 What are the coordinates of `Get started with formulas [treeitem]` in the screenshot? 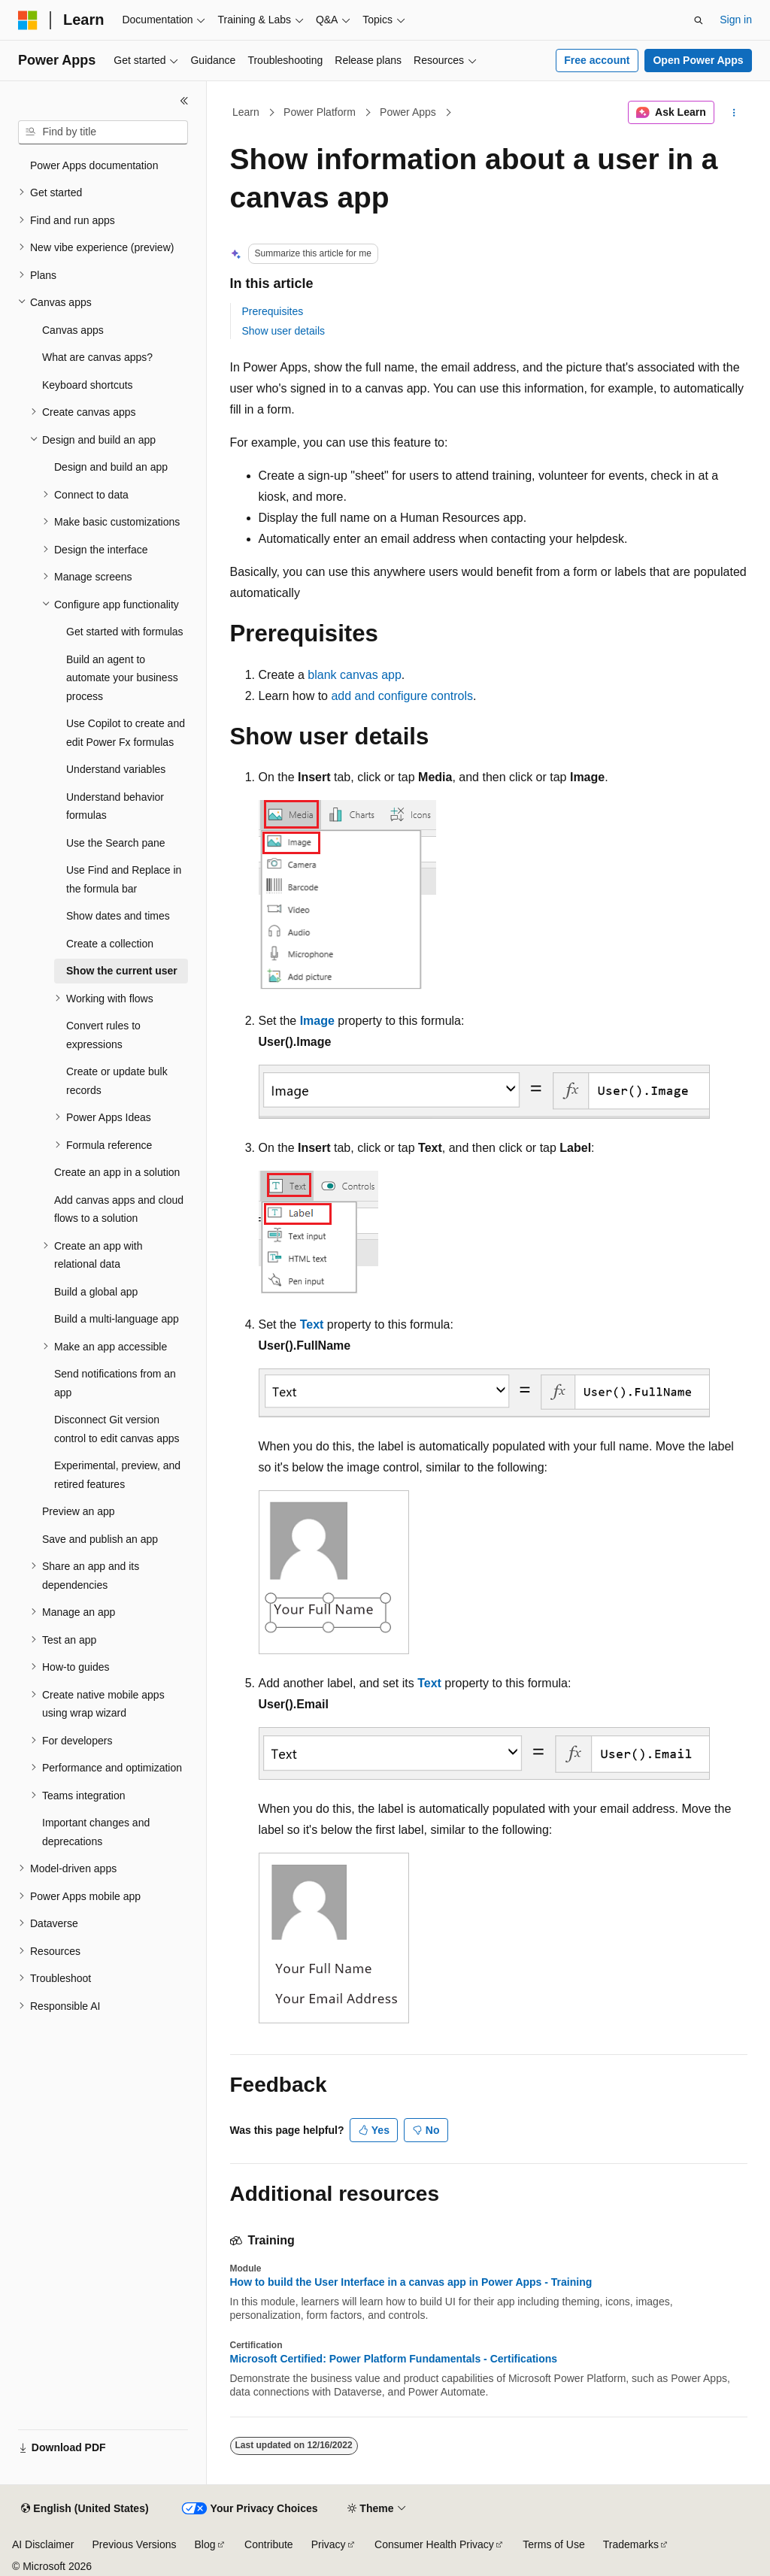 It's located at (124, 632).